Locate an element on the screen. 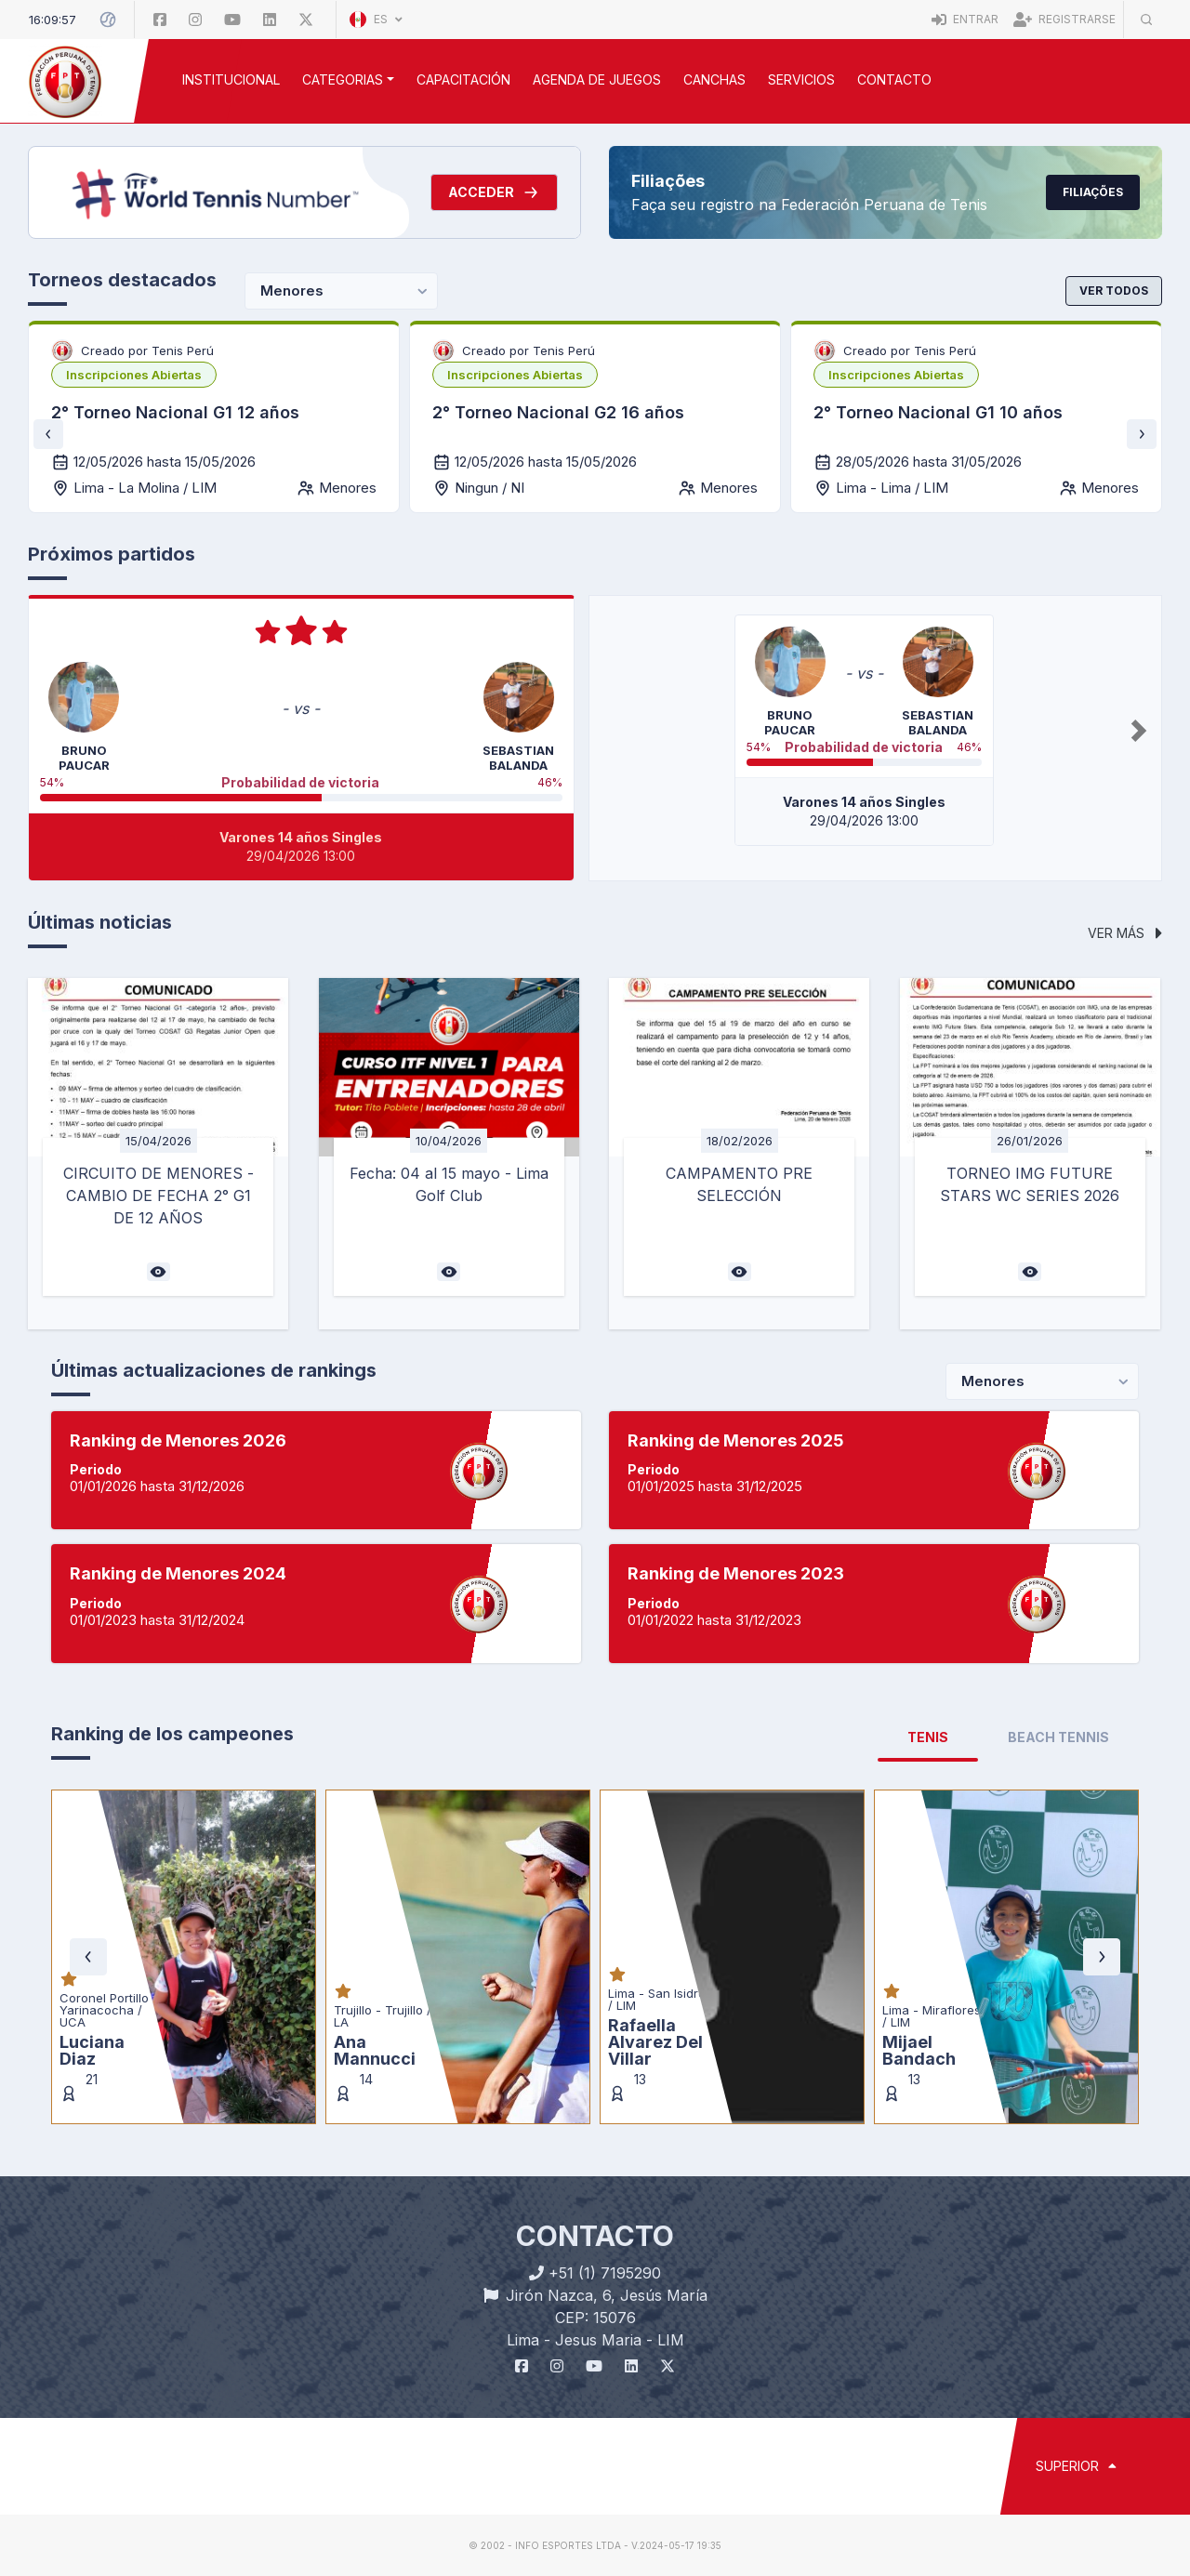  SUPERIOR is located at coordinates (1076, 2466).